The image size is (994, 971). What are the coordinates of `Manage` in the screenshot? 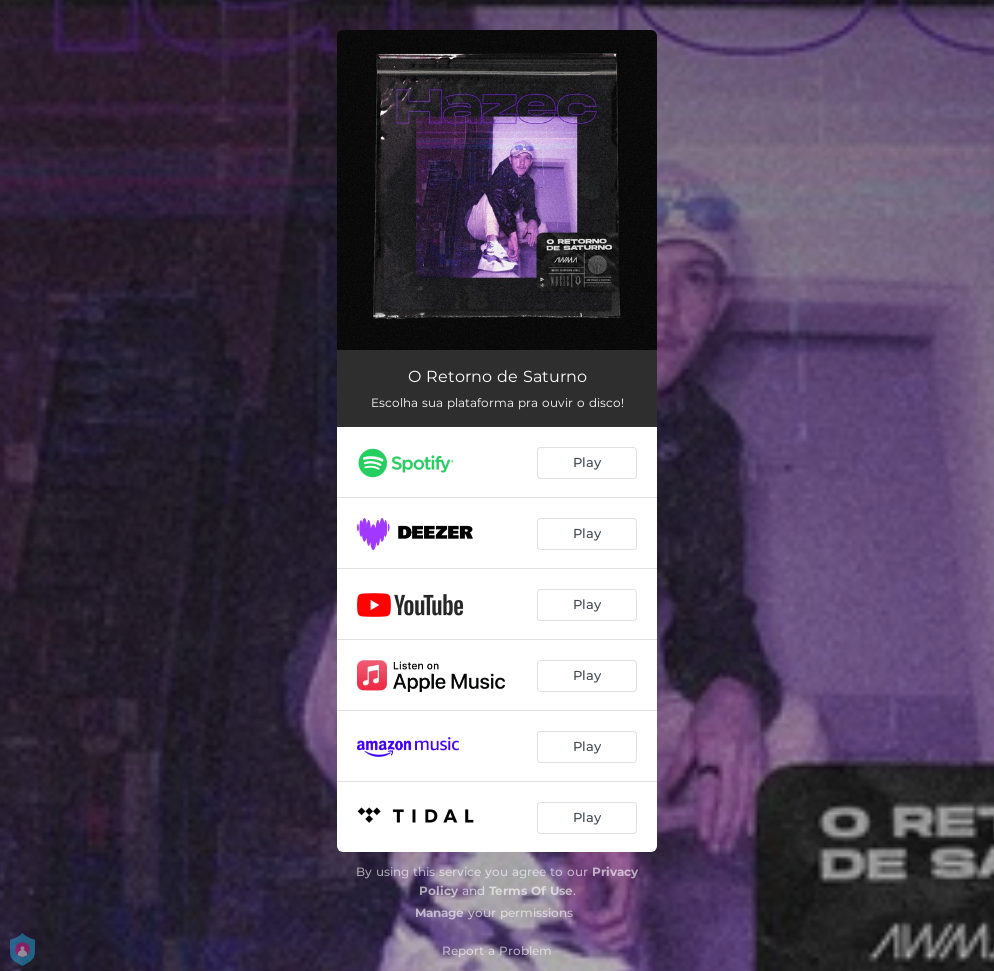 It's located at (439, 912).